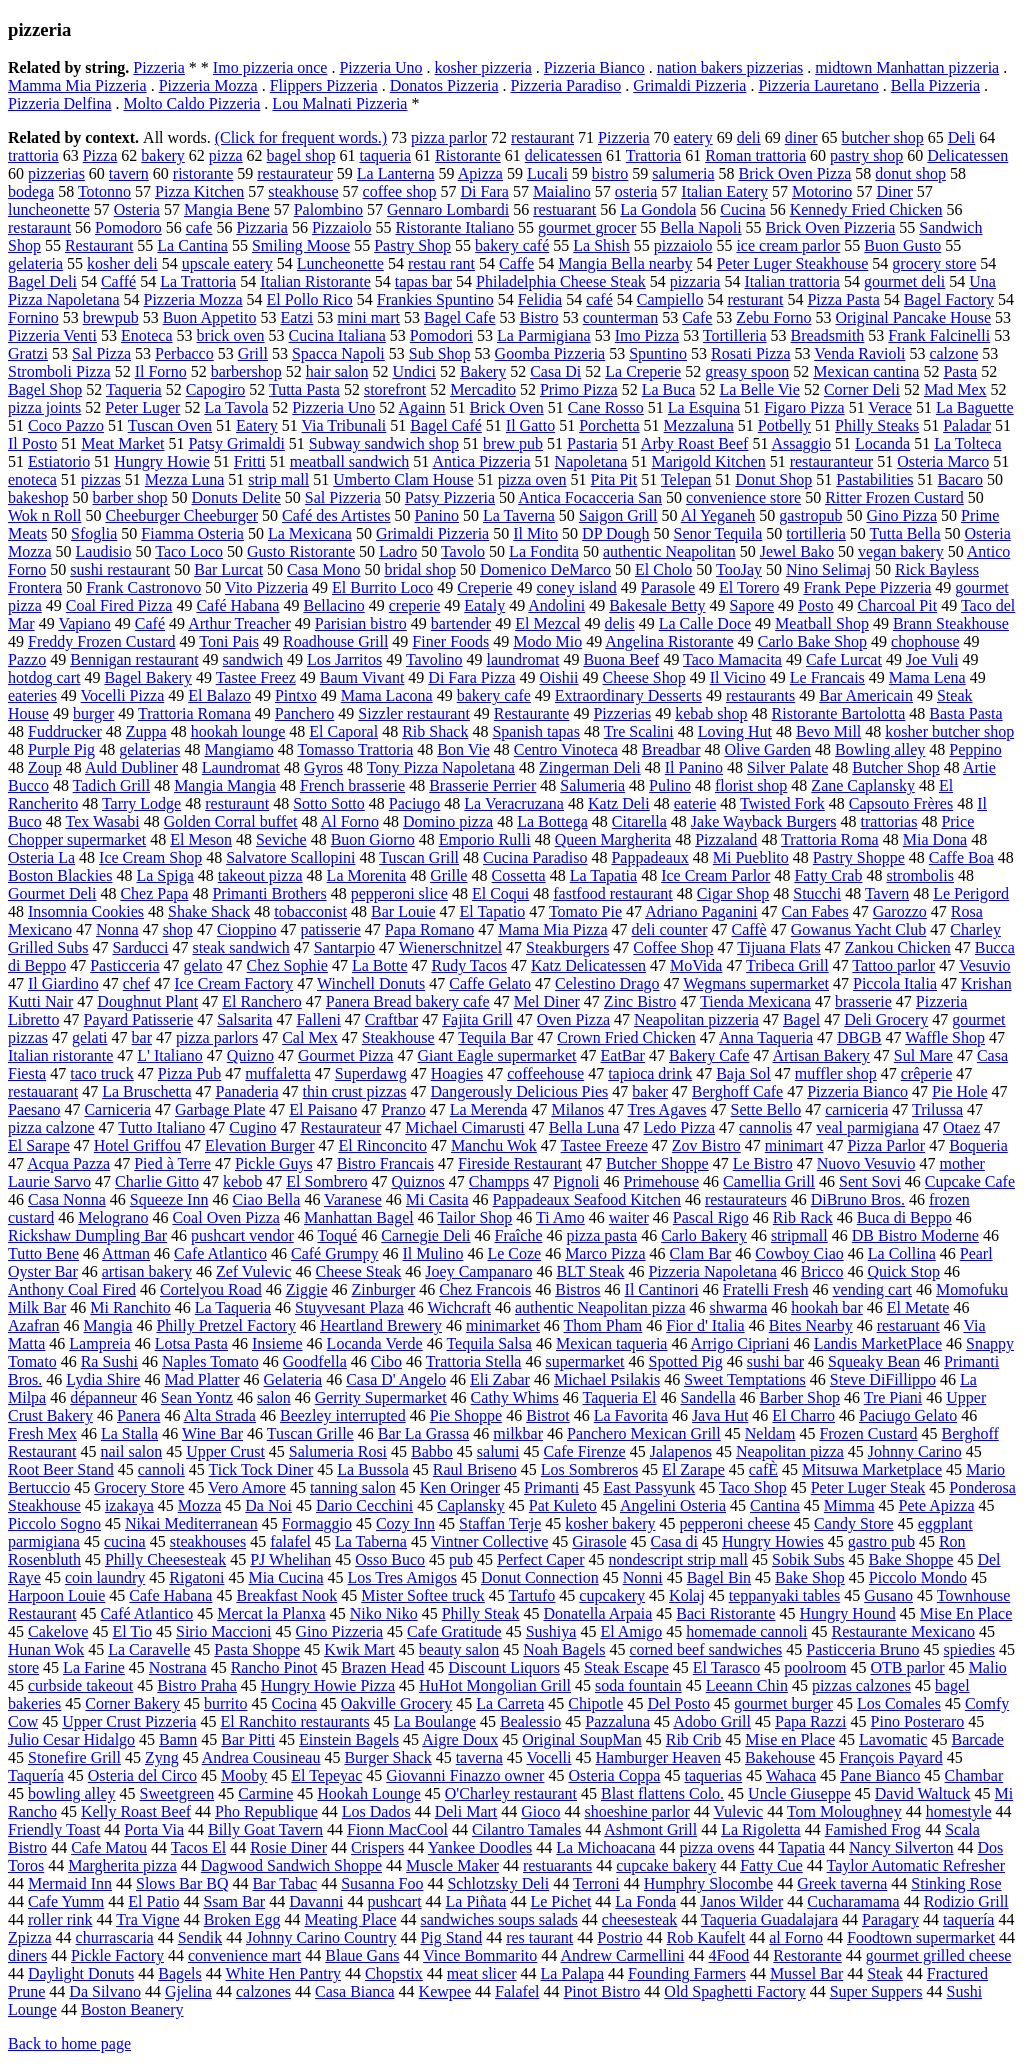  Describe the element at coordinates (693, 1469) in the screenshot. I see `El Zarape` at that location.